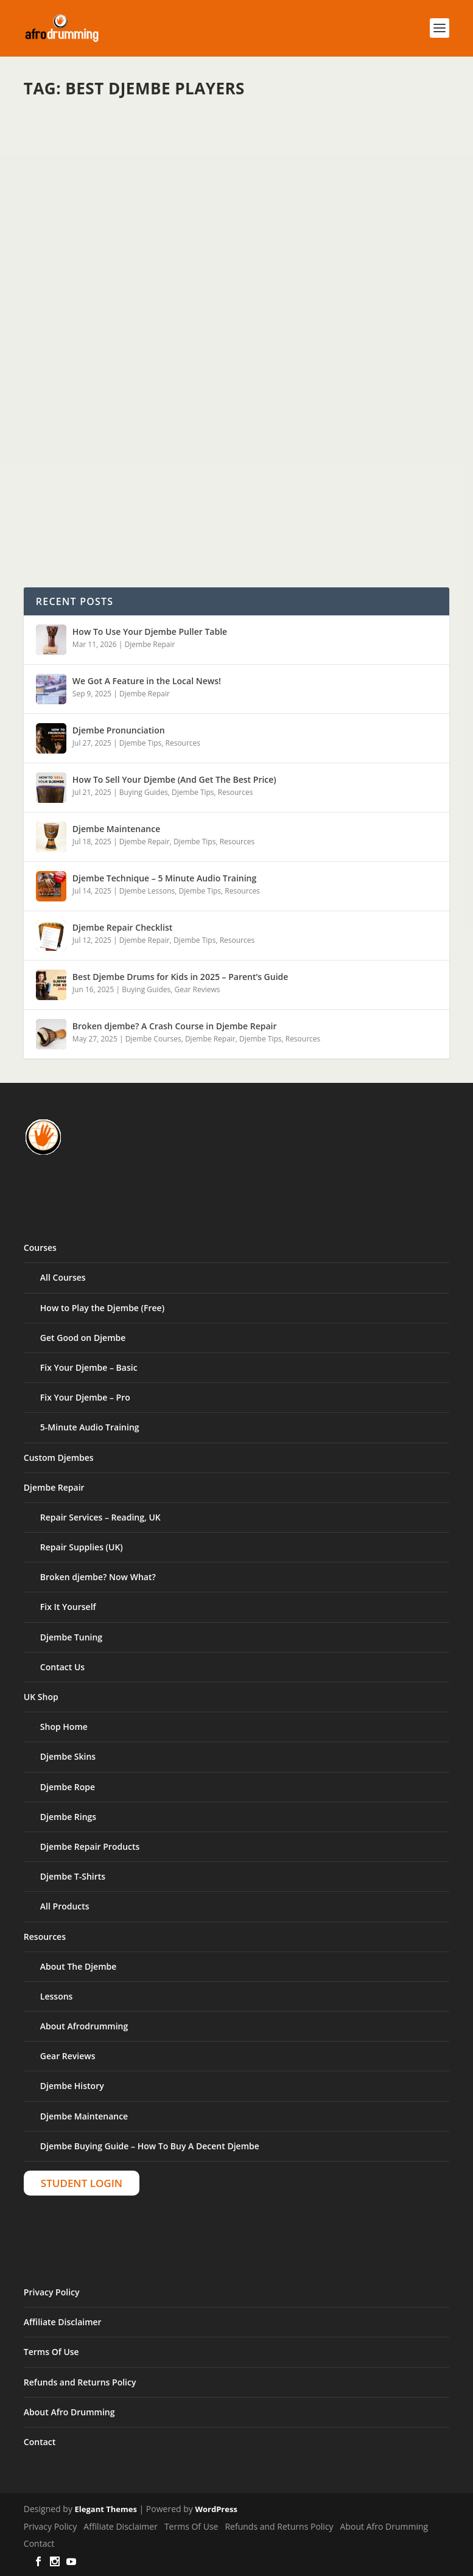 The image size is (473, 2576). Describe the element at coordinates (140, 743) in the screenshot. I see `Djembe Tips` at that location.